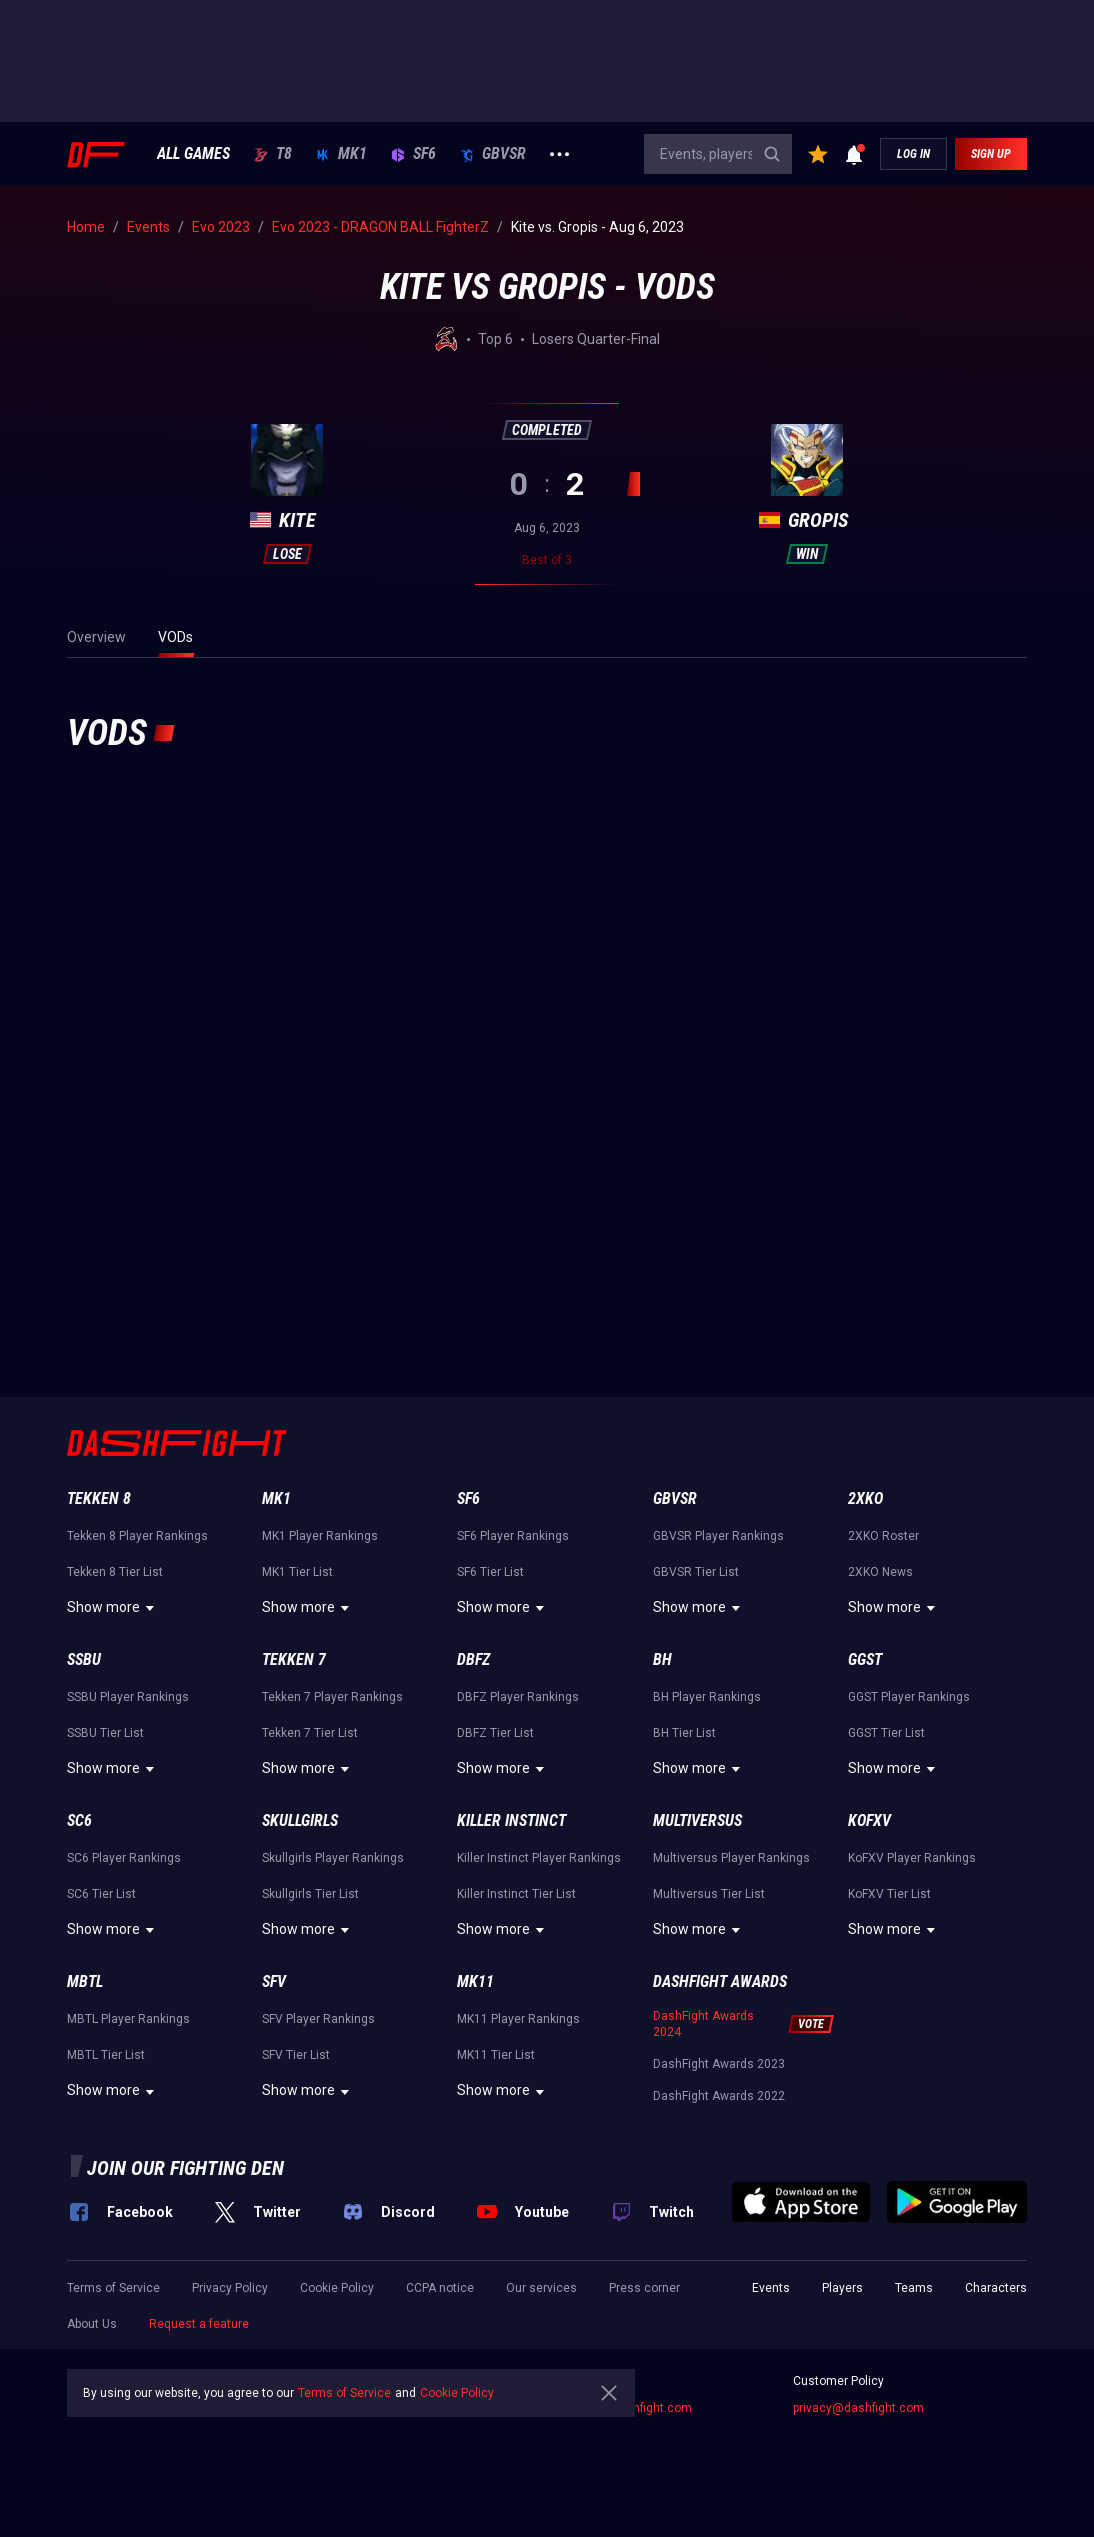 The width and height of the screenshot is (1094, 2537). Describe the element at coordinates (79, 1820) in the screenshot. I see `SC6` at that location.